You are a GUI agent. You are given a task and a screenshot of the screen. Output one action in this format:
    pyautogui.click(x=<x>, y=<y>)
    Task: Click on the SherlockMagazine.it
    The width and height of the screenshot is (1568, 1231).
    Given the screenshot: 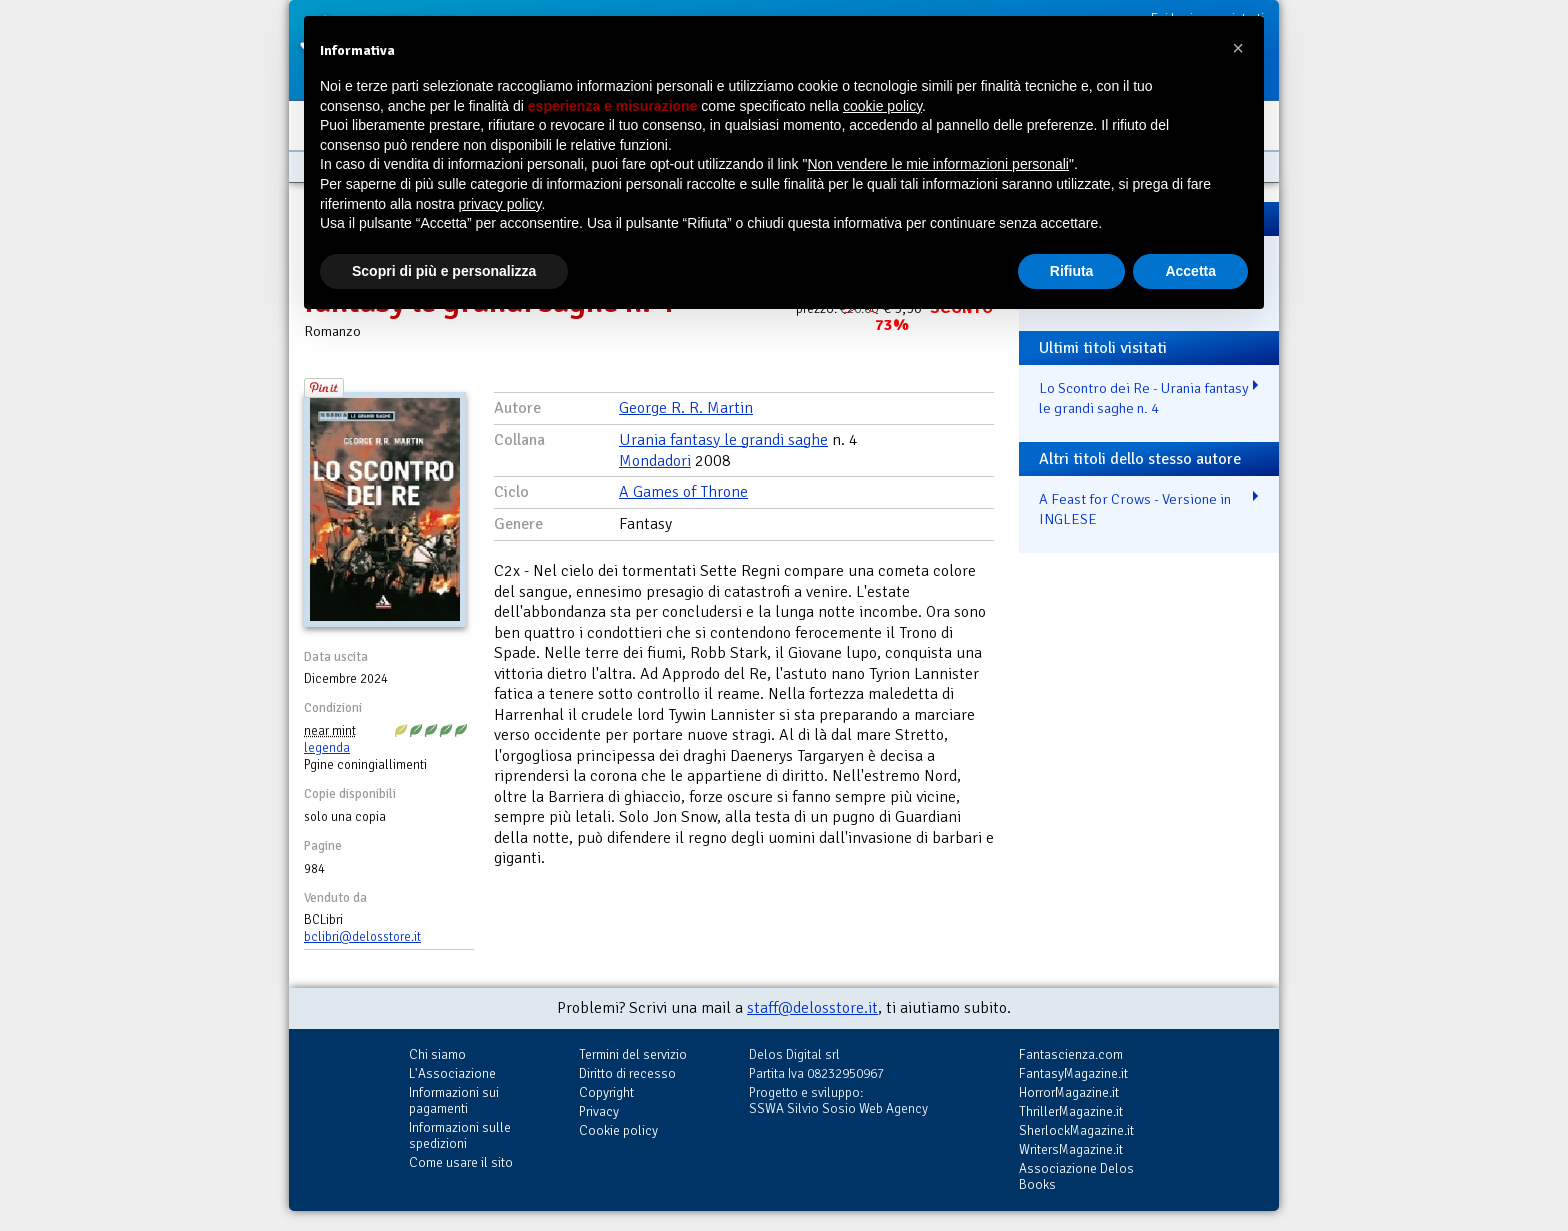 What is the action you would take?
    pyautogui.click(x=1076, y=1130)
    